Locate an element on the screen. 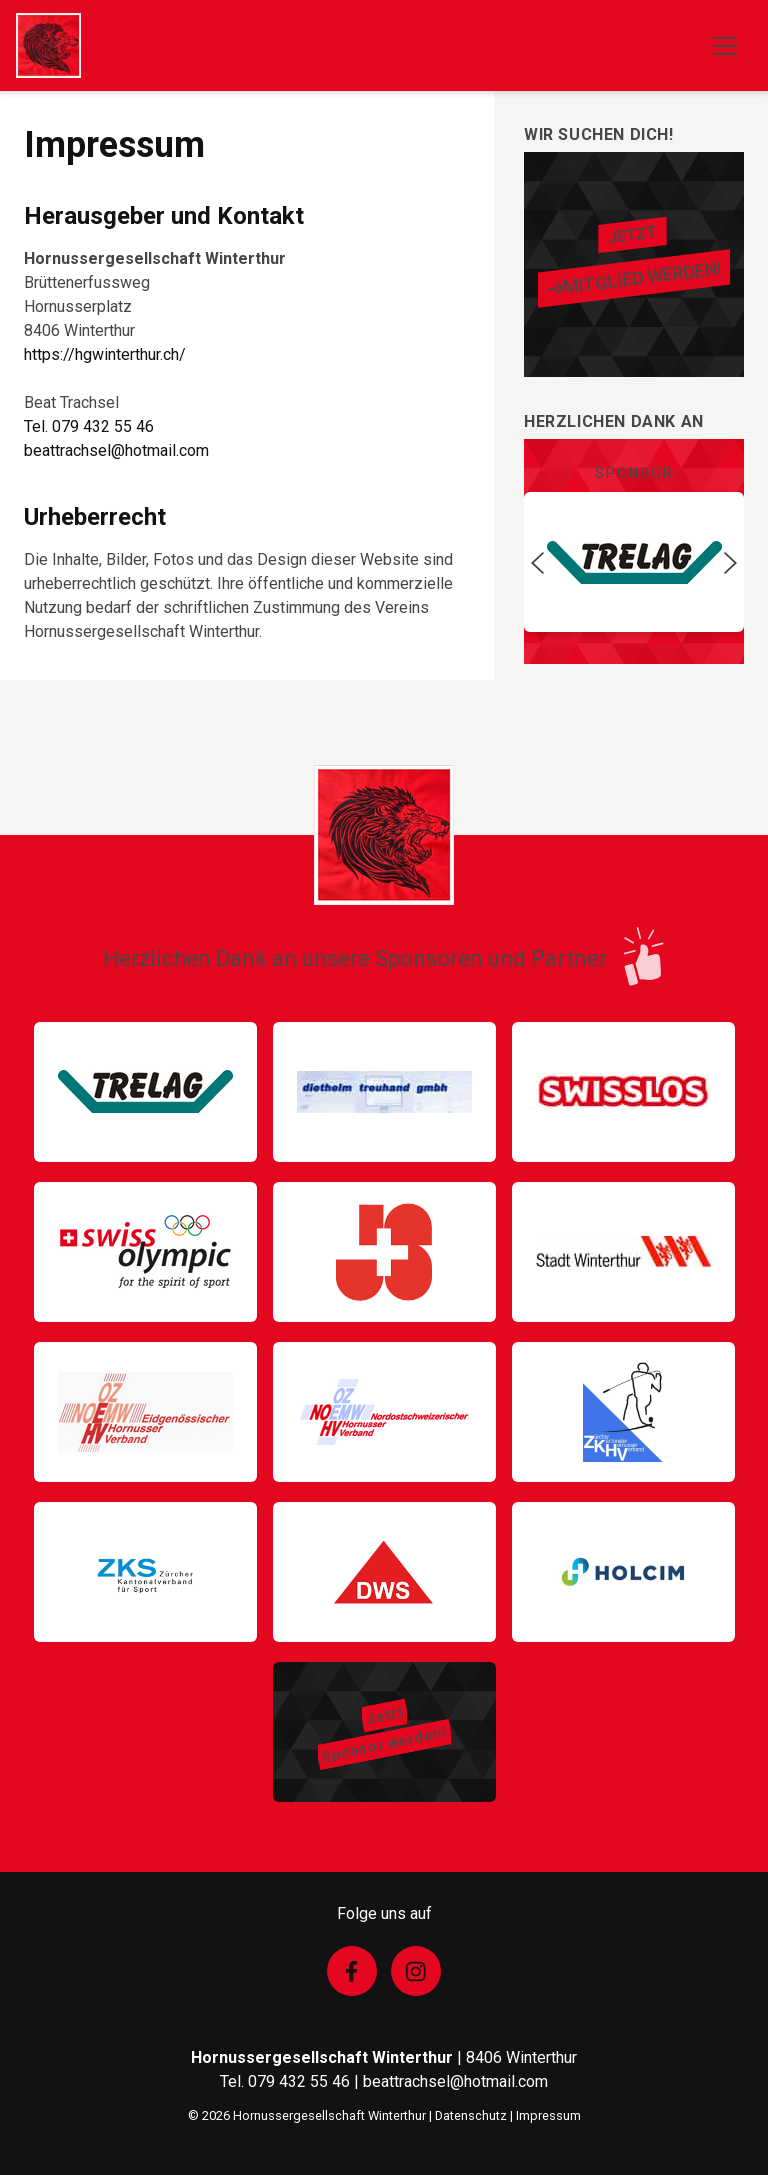  Datenschutz is located at coordinates (471, 2115).